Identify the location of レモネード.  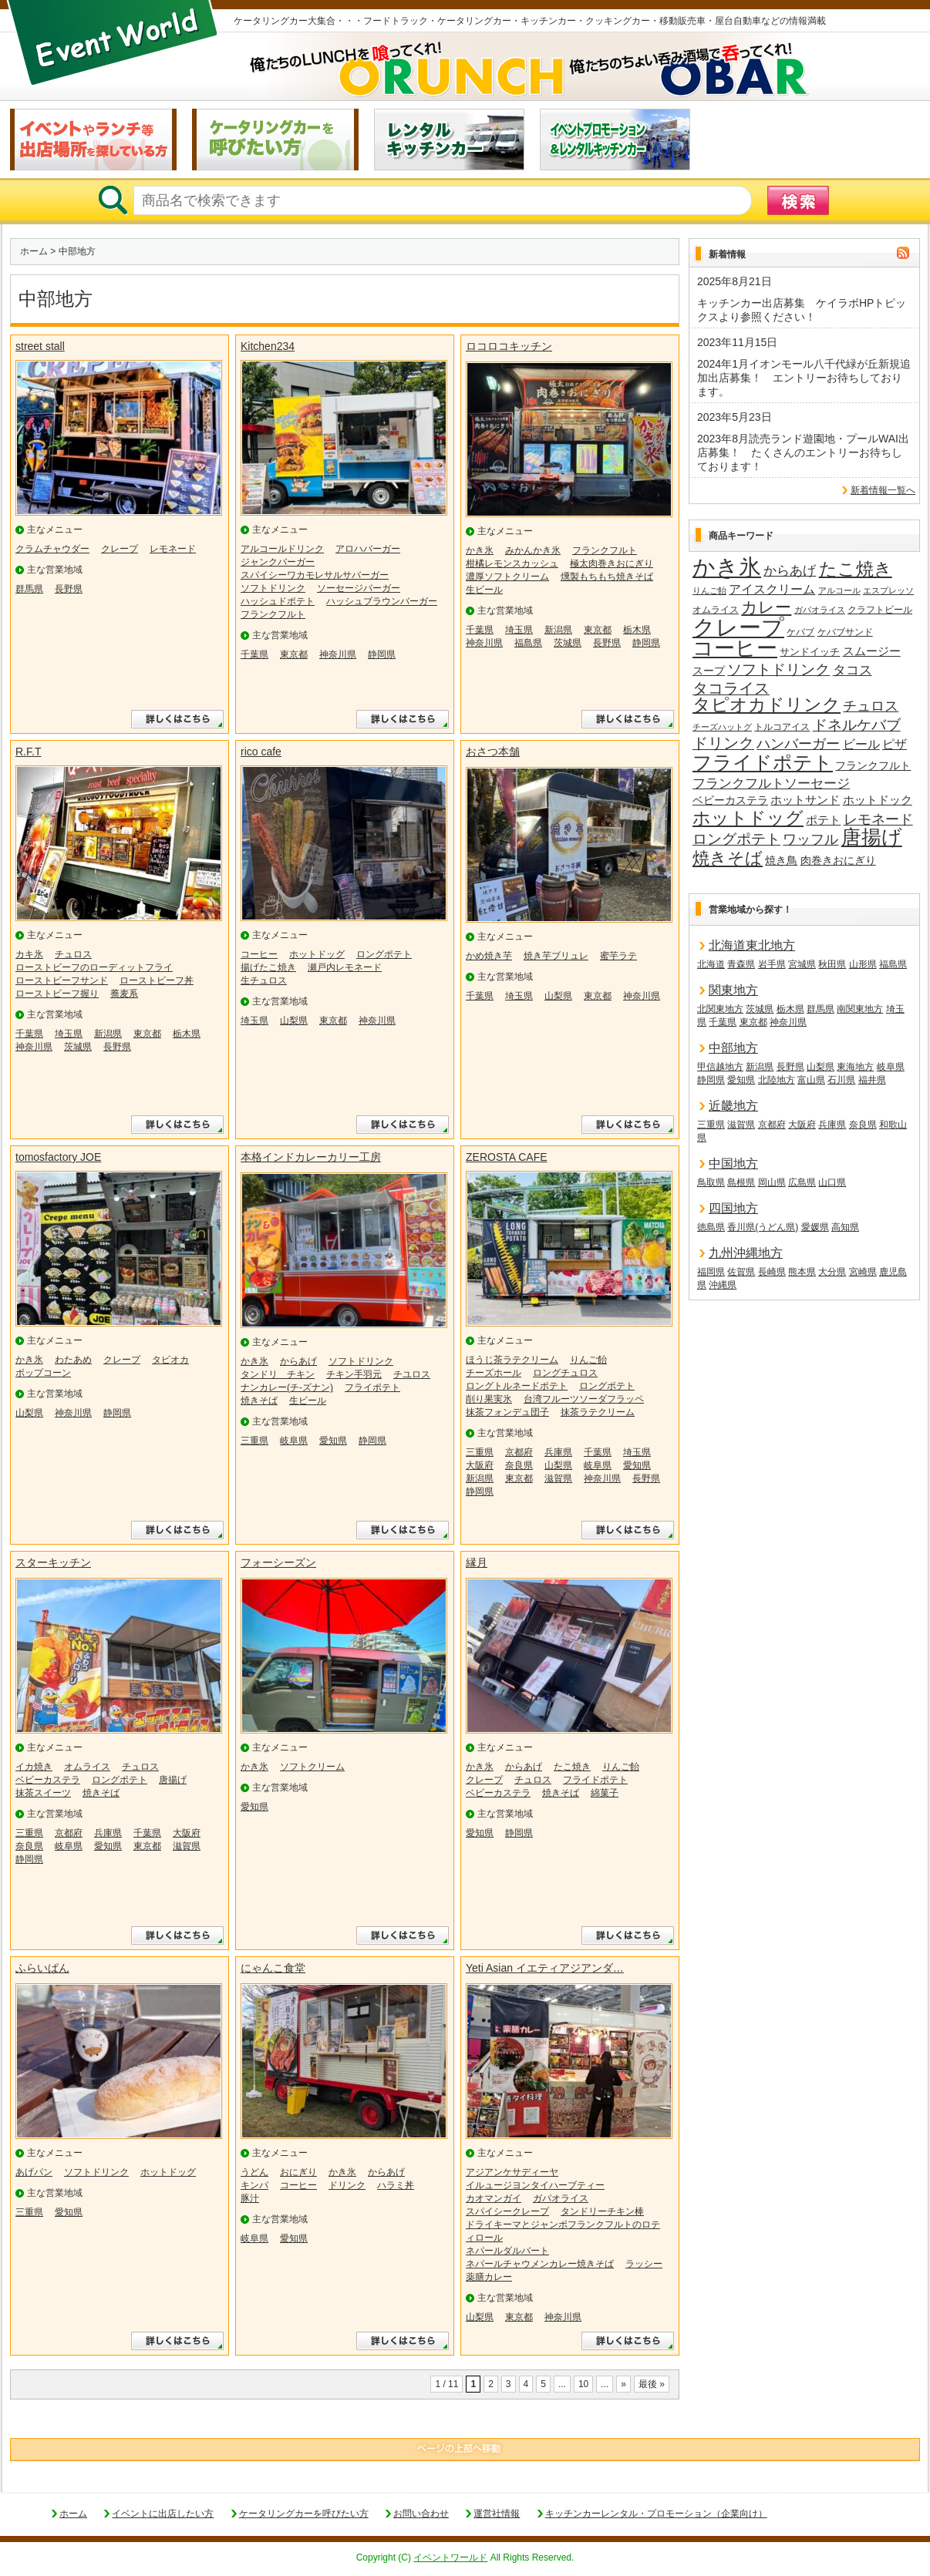
(173, 548).